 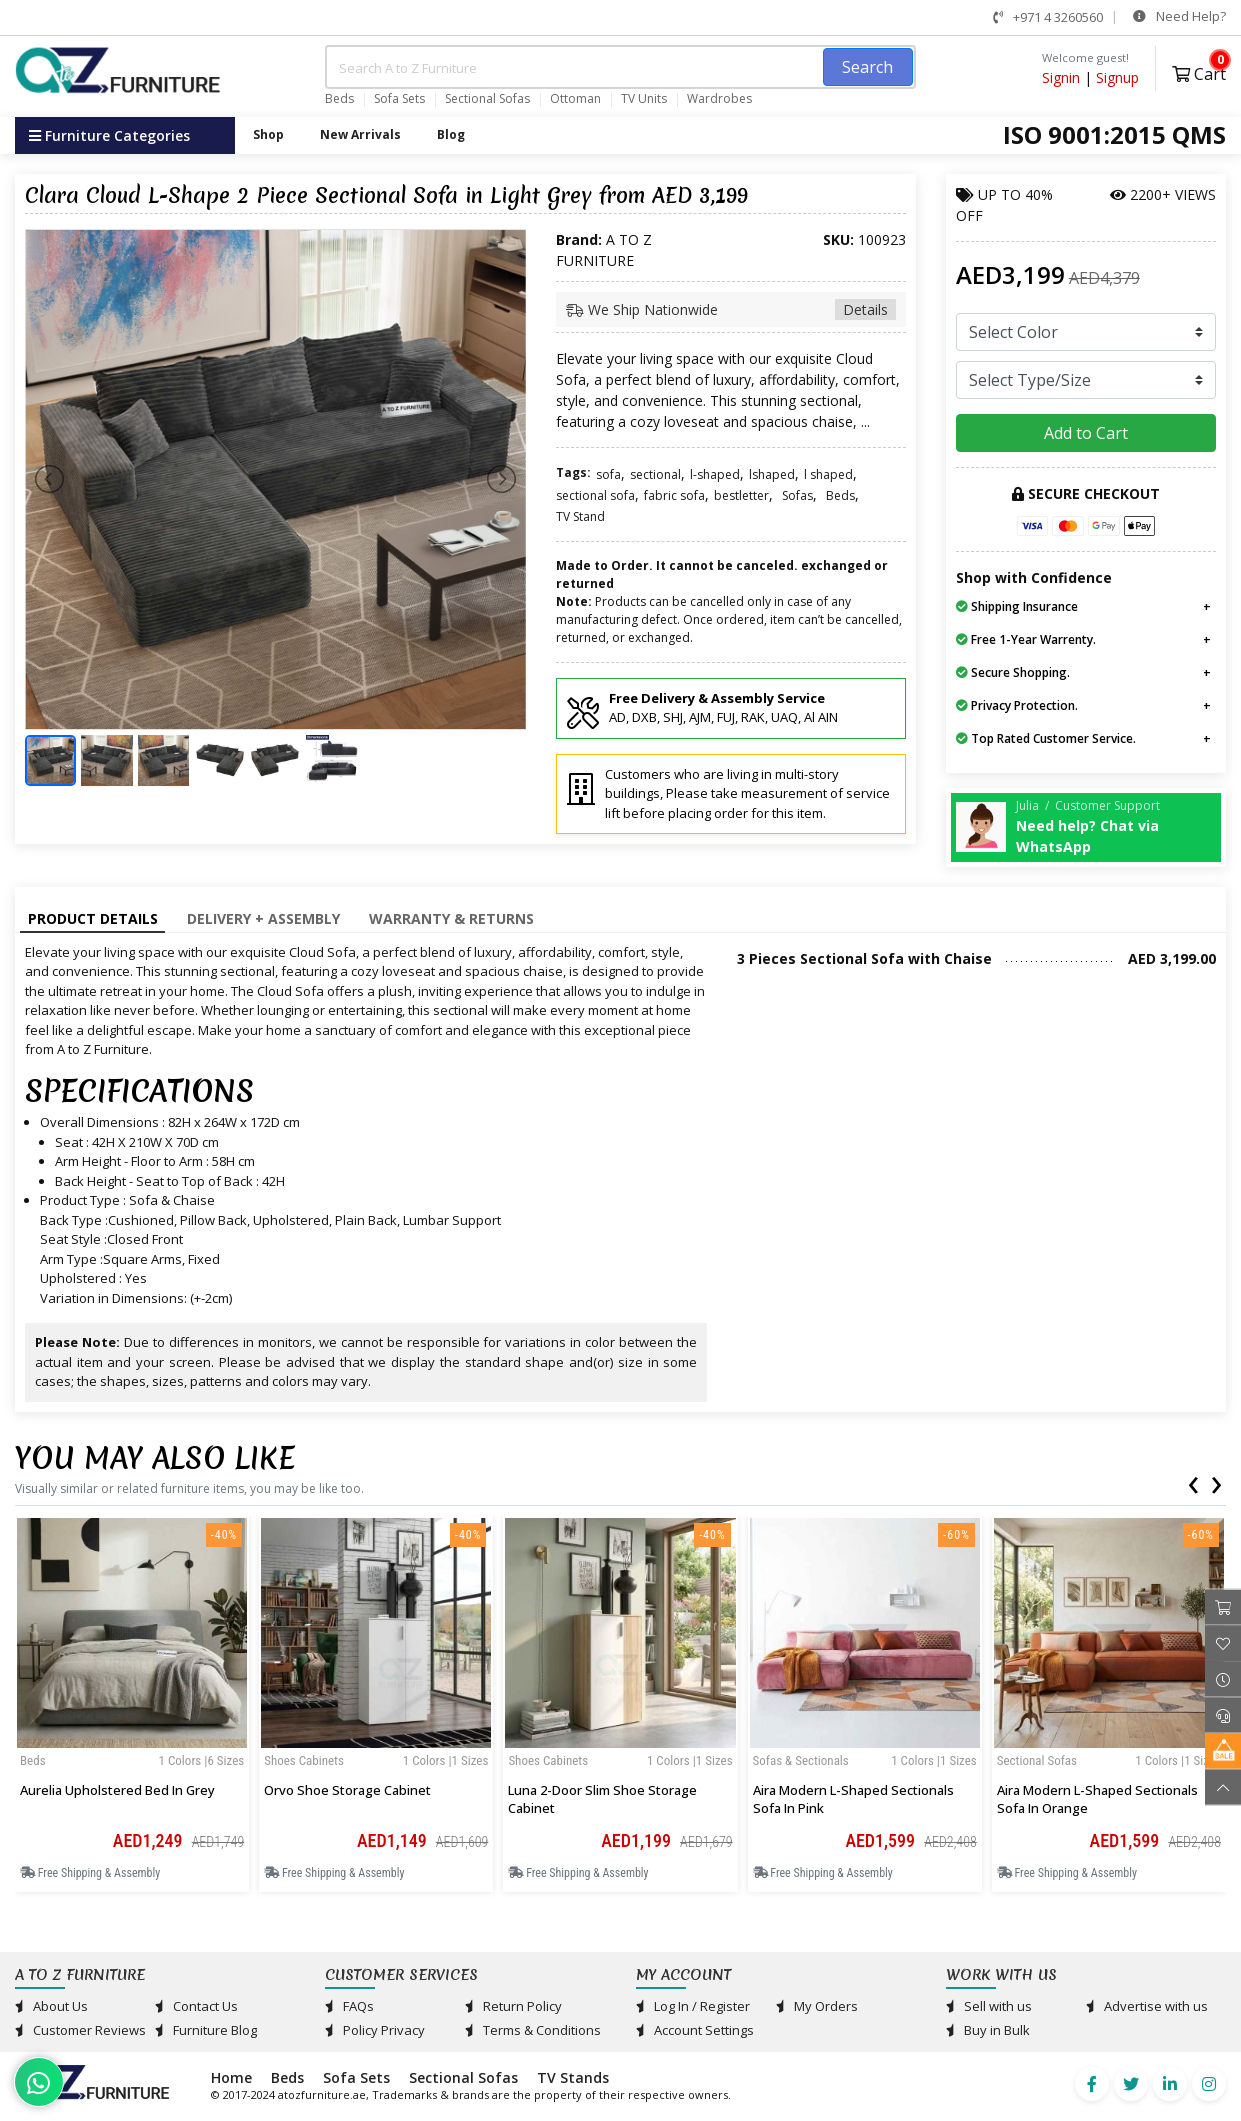 What do you see at coordinates (988, 2030) in the screenshot?
I see `Buy in Bulk` at bounding box center [988, 2030].